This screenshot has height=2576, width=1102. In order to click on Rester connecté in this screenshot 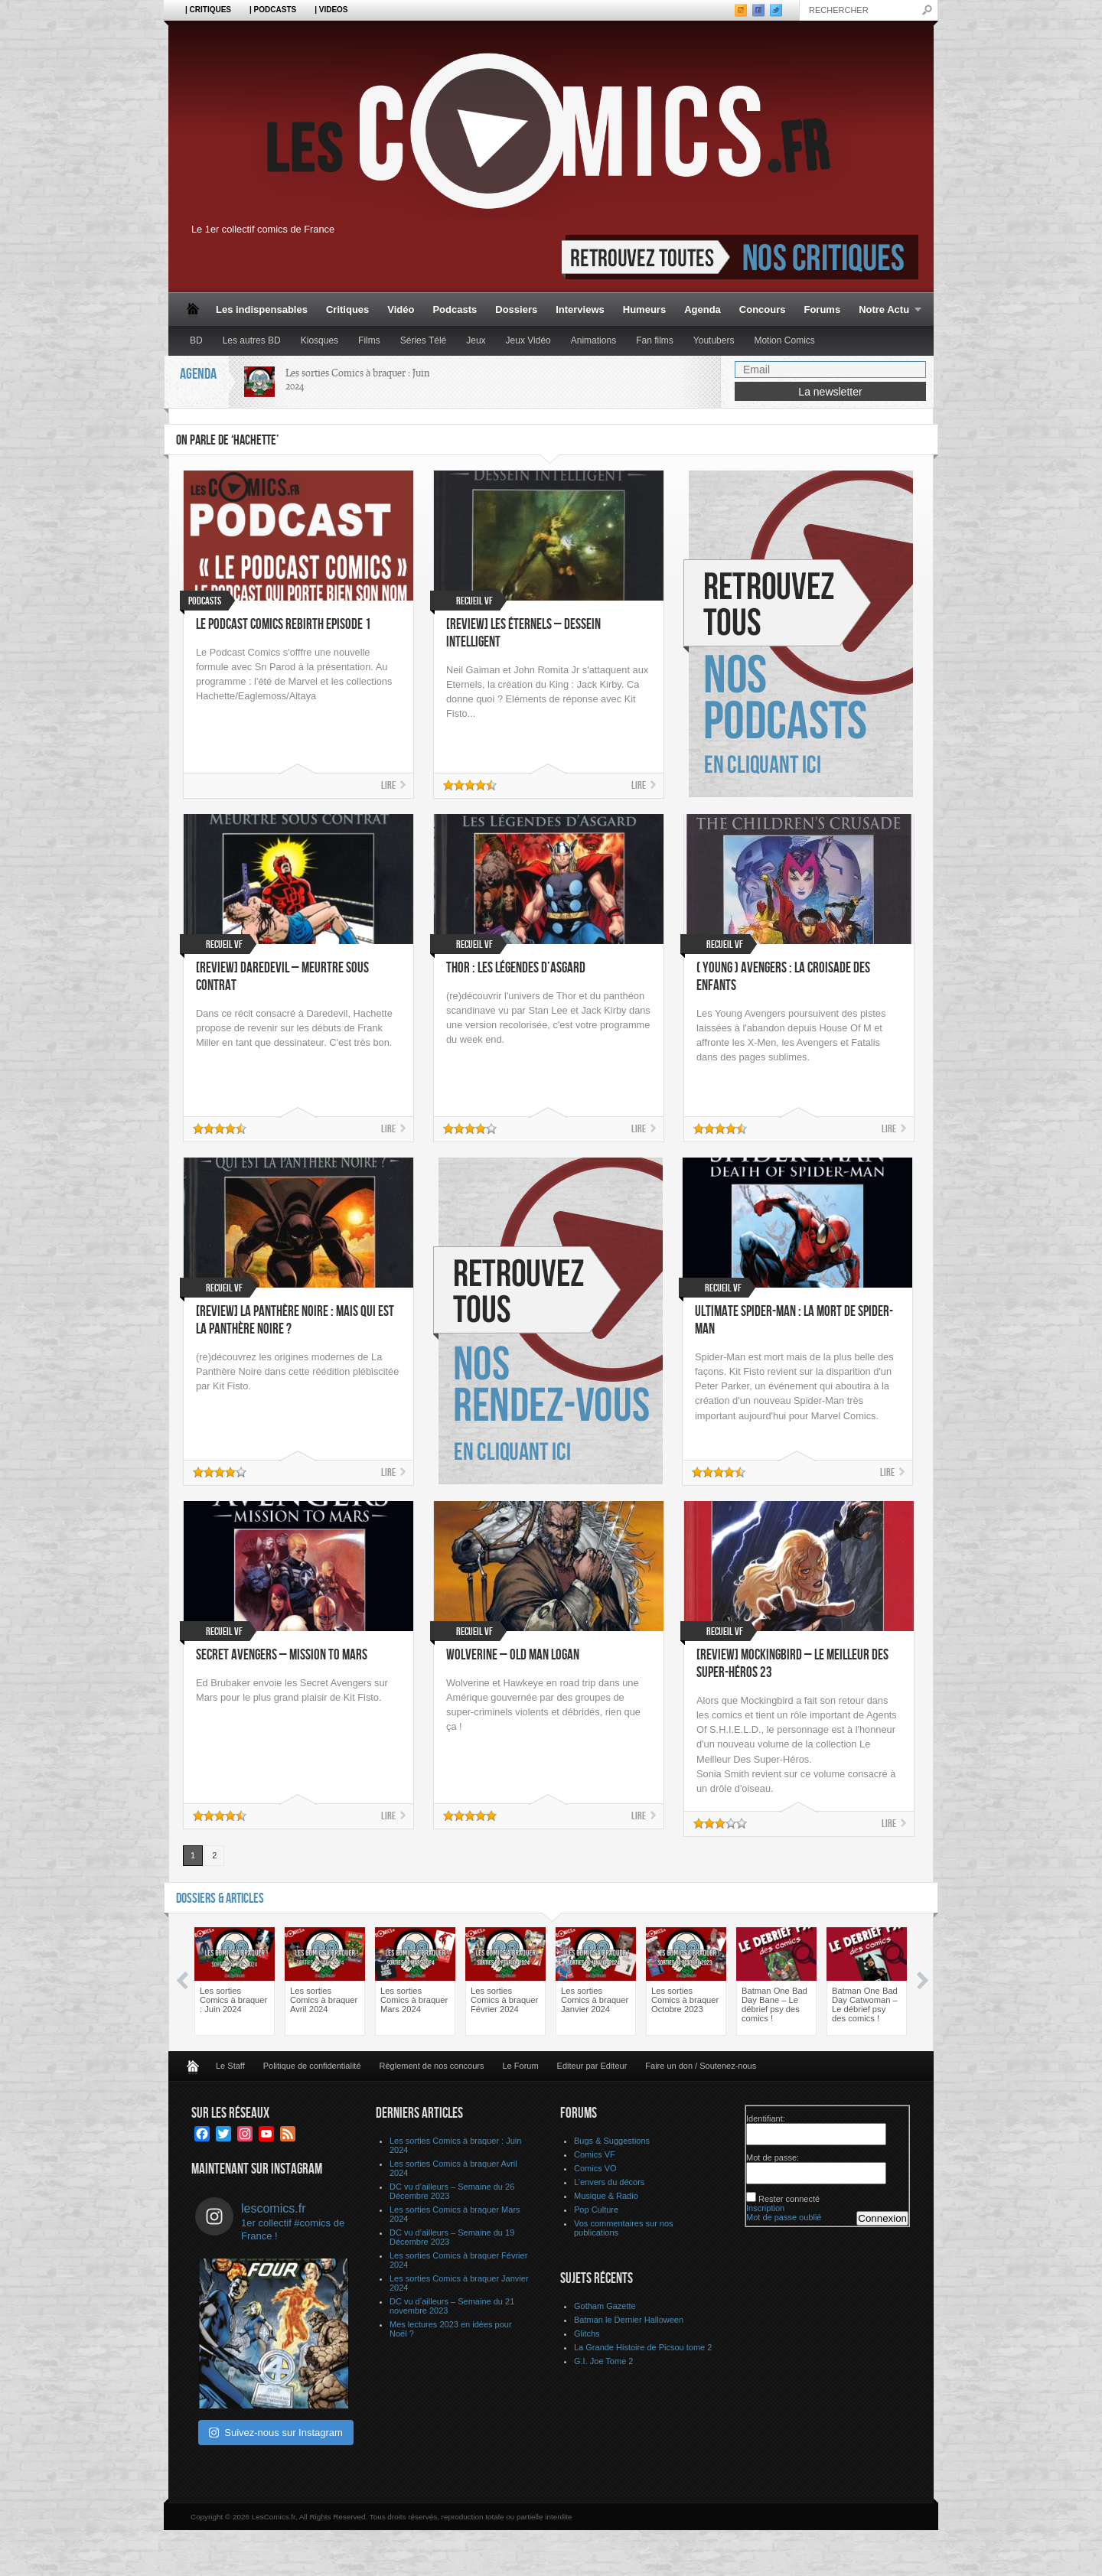, I will do `click(789, 2198)`.